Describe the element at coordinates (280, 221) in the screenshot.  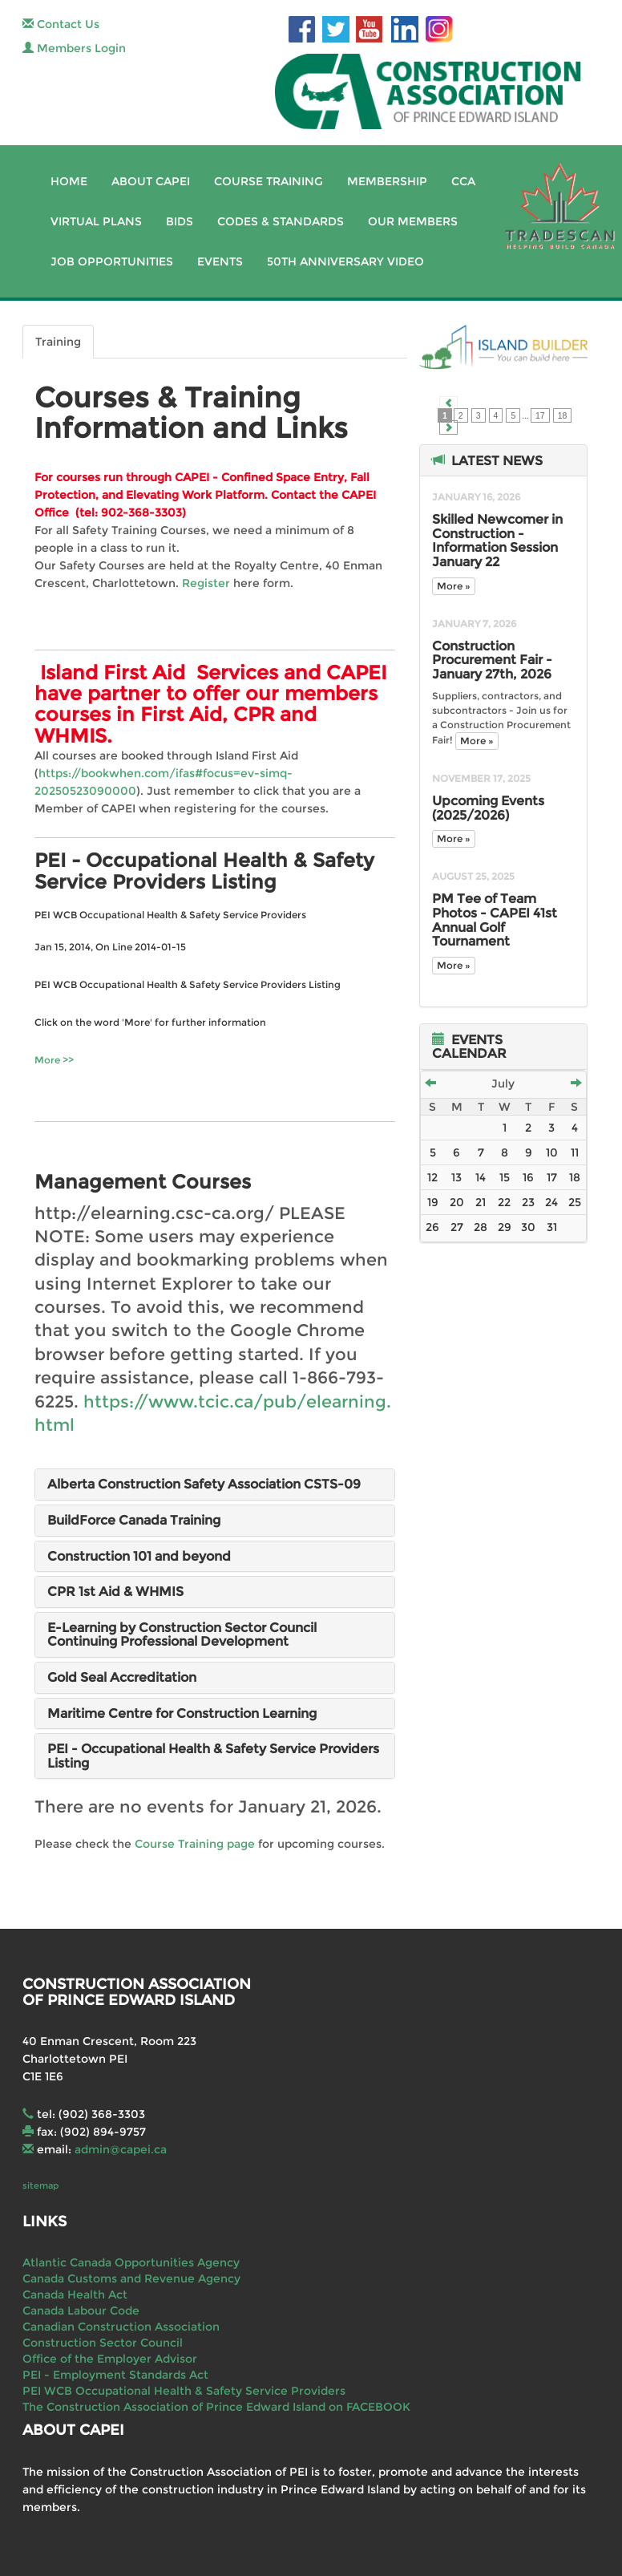
I see `Codes & Standards` at that location.